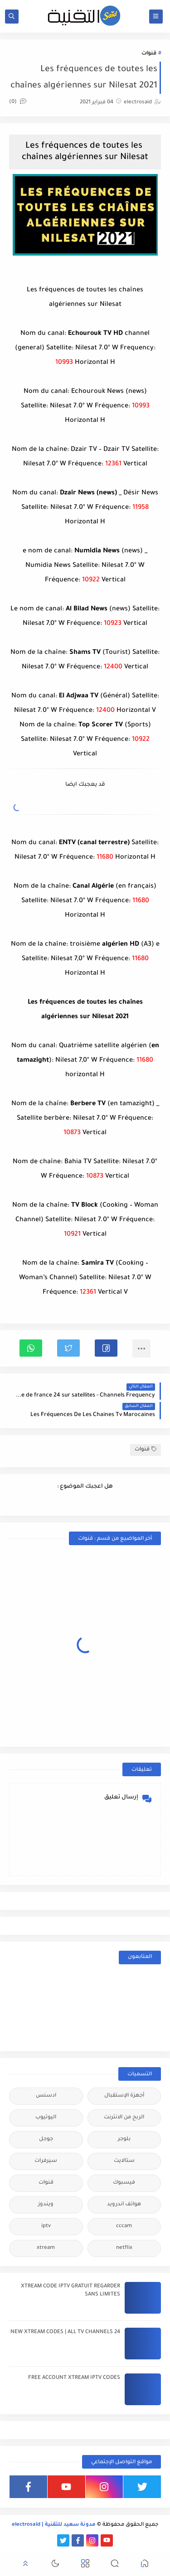 The height and width of the screenshot is (2576, 170). I want to click on ادسنس, so click(46, 2096).